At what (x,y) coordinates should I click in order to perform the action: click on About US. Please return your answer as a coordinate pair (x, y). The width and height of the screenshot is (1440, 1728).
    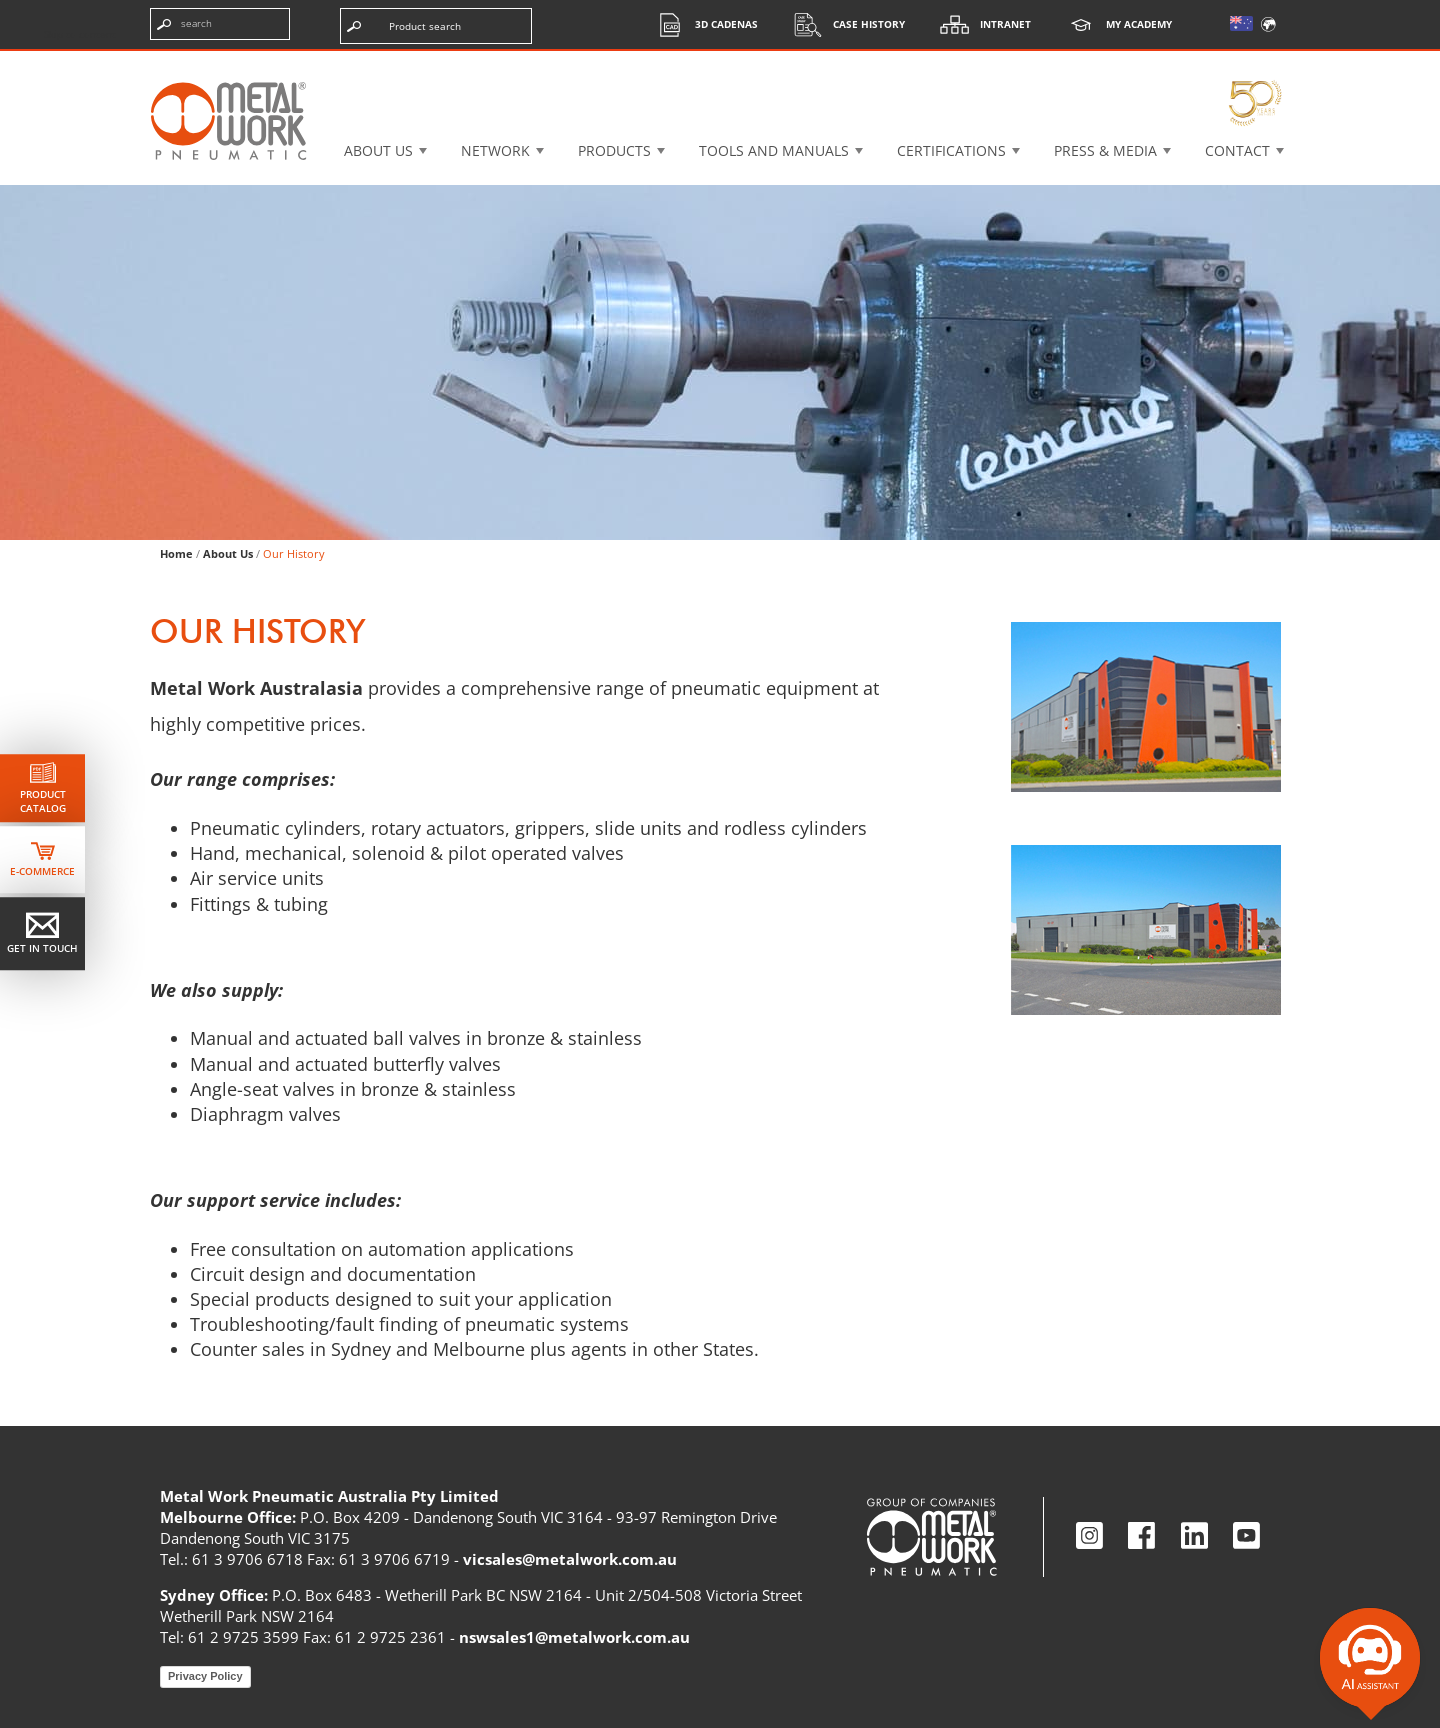
    Looking at the image, I should click on (378, 150).